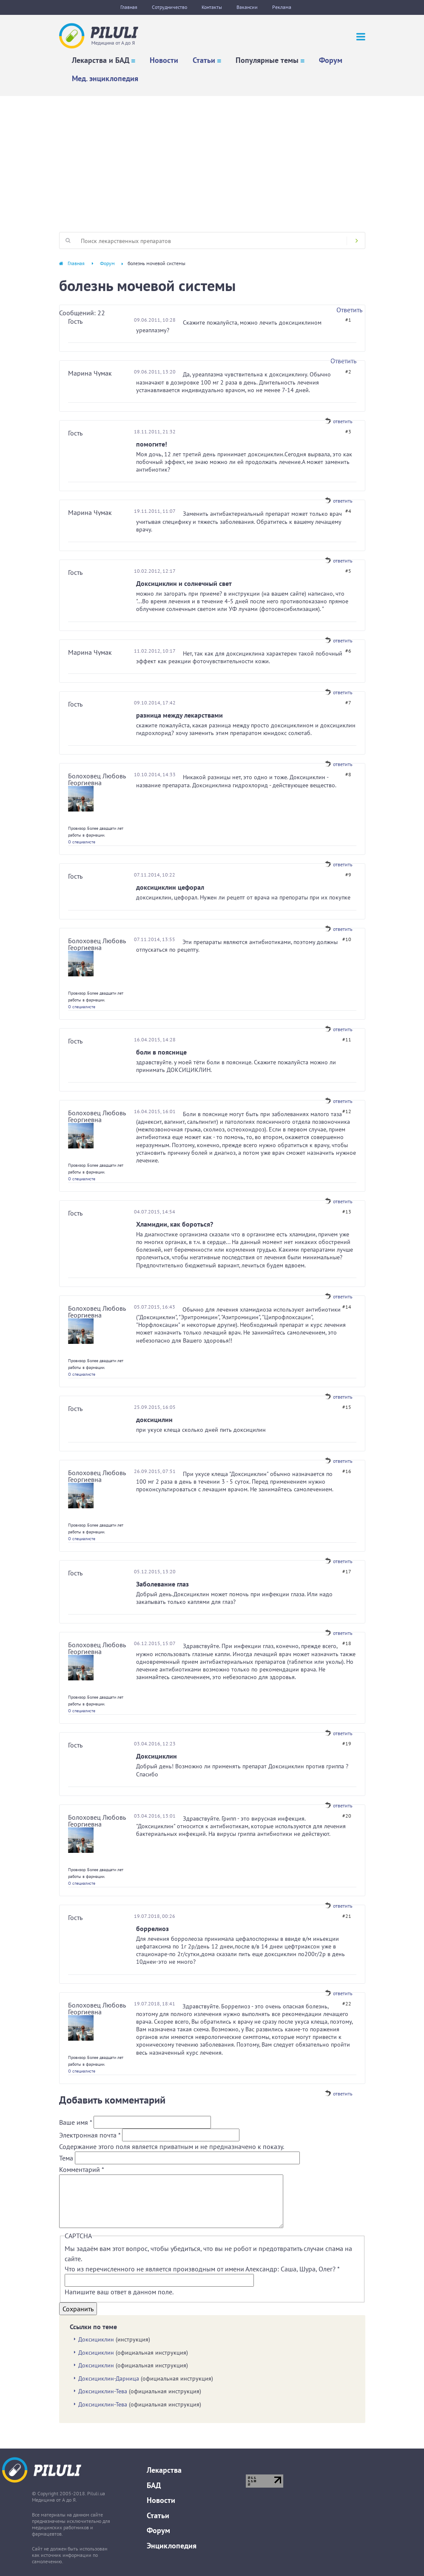 The height and width of the screenshot is (2576, 424). I want to click on #3, so click(348, 431).